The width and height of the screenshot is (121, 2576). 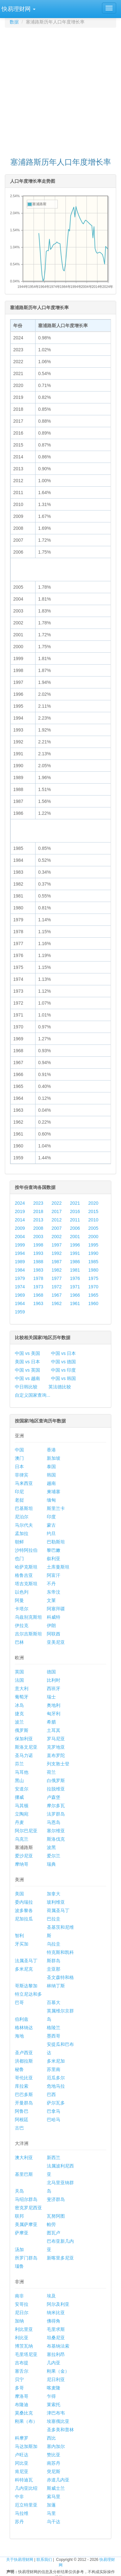 What do you see at coordinates (93, 1295) in the screenshot?
I see `1965` at bounding box center [93, 1295].